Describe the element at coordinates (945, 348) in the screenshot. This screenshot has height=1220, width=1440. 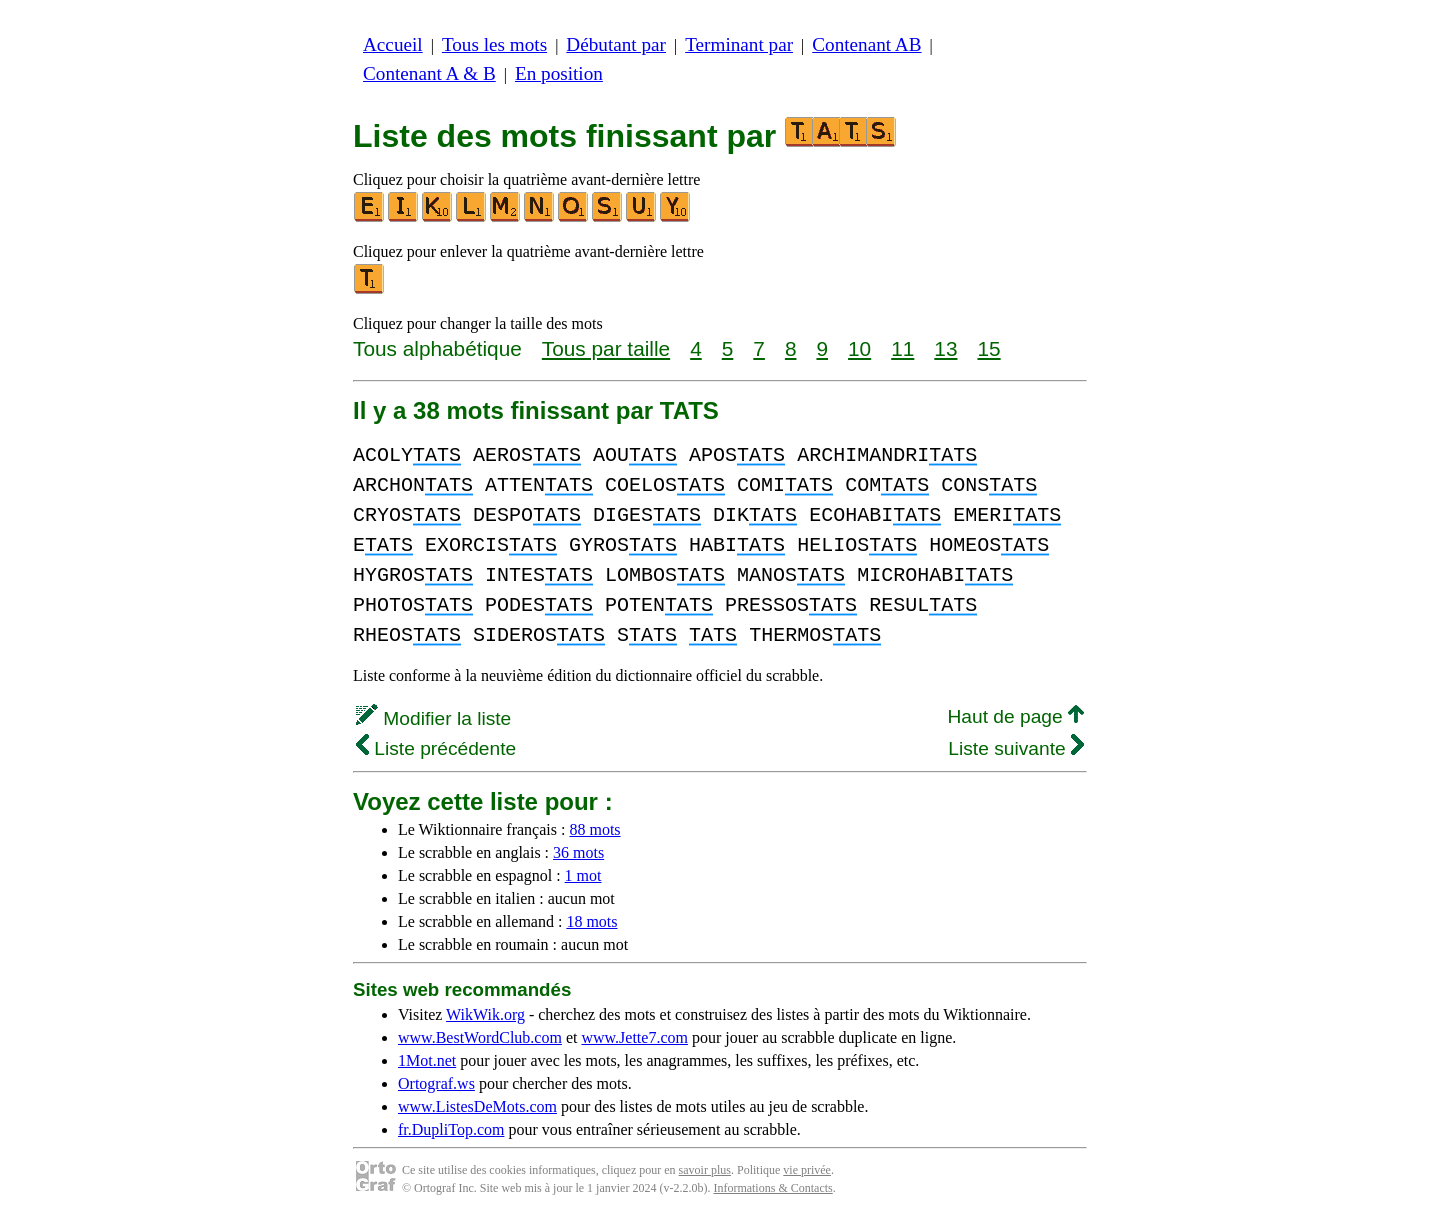
I see `13` at that location.